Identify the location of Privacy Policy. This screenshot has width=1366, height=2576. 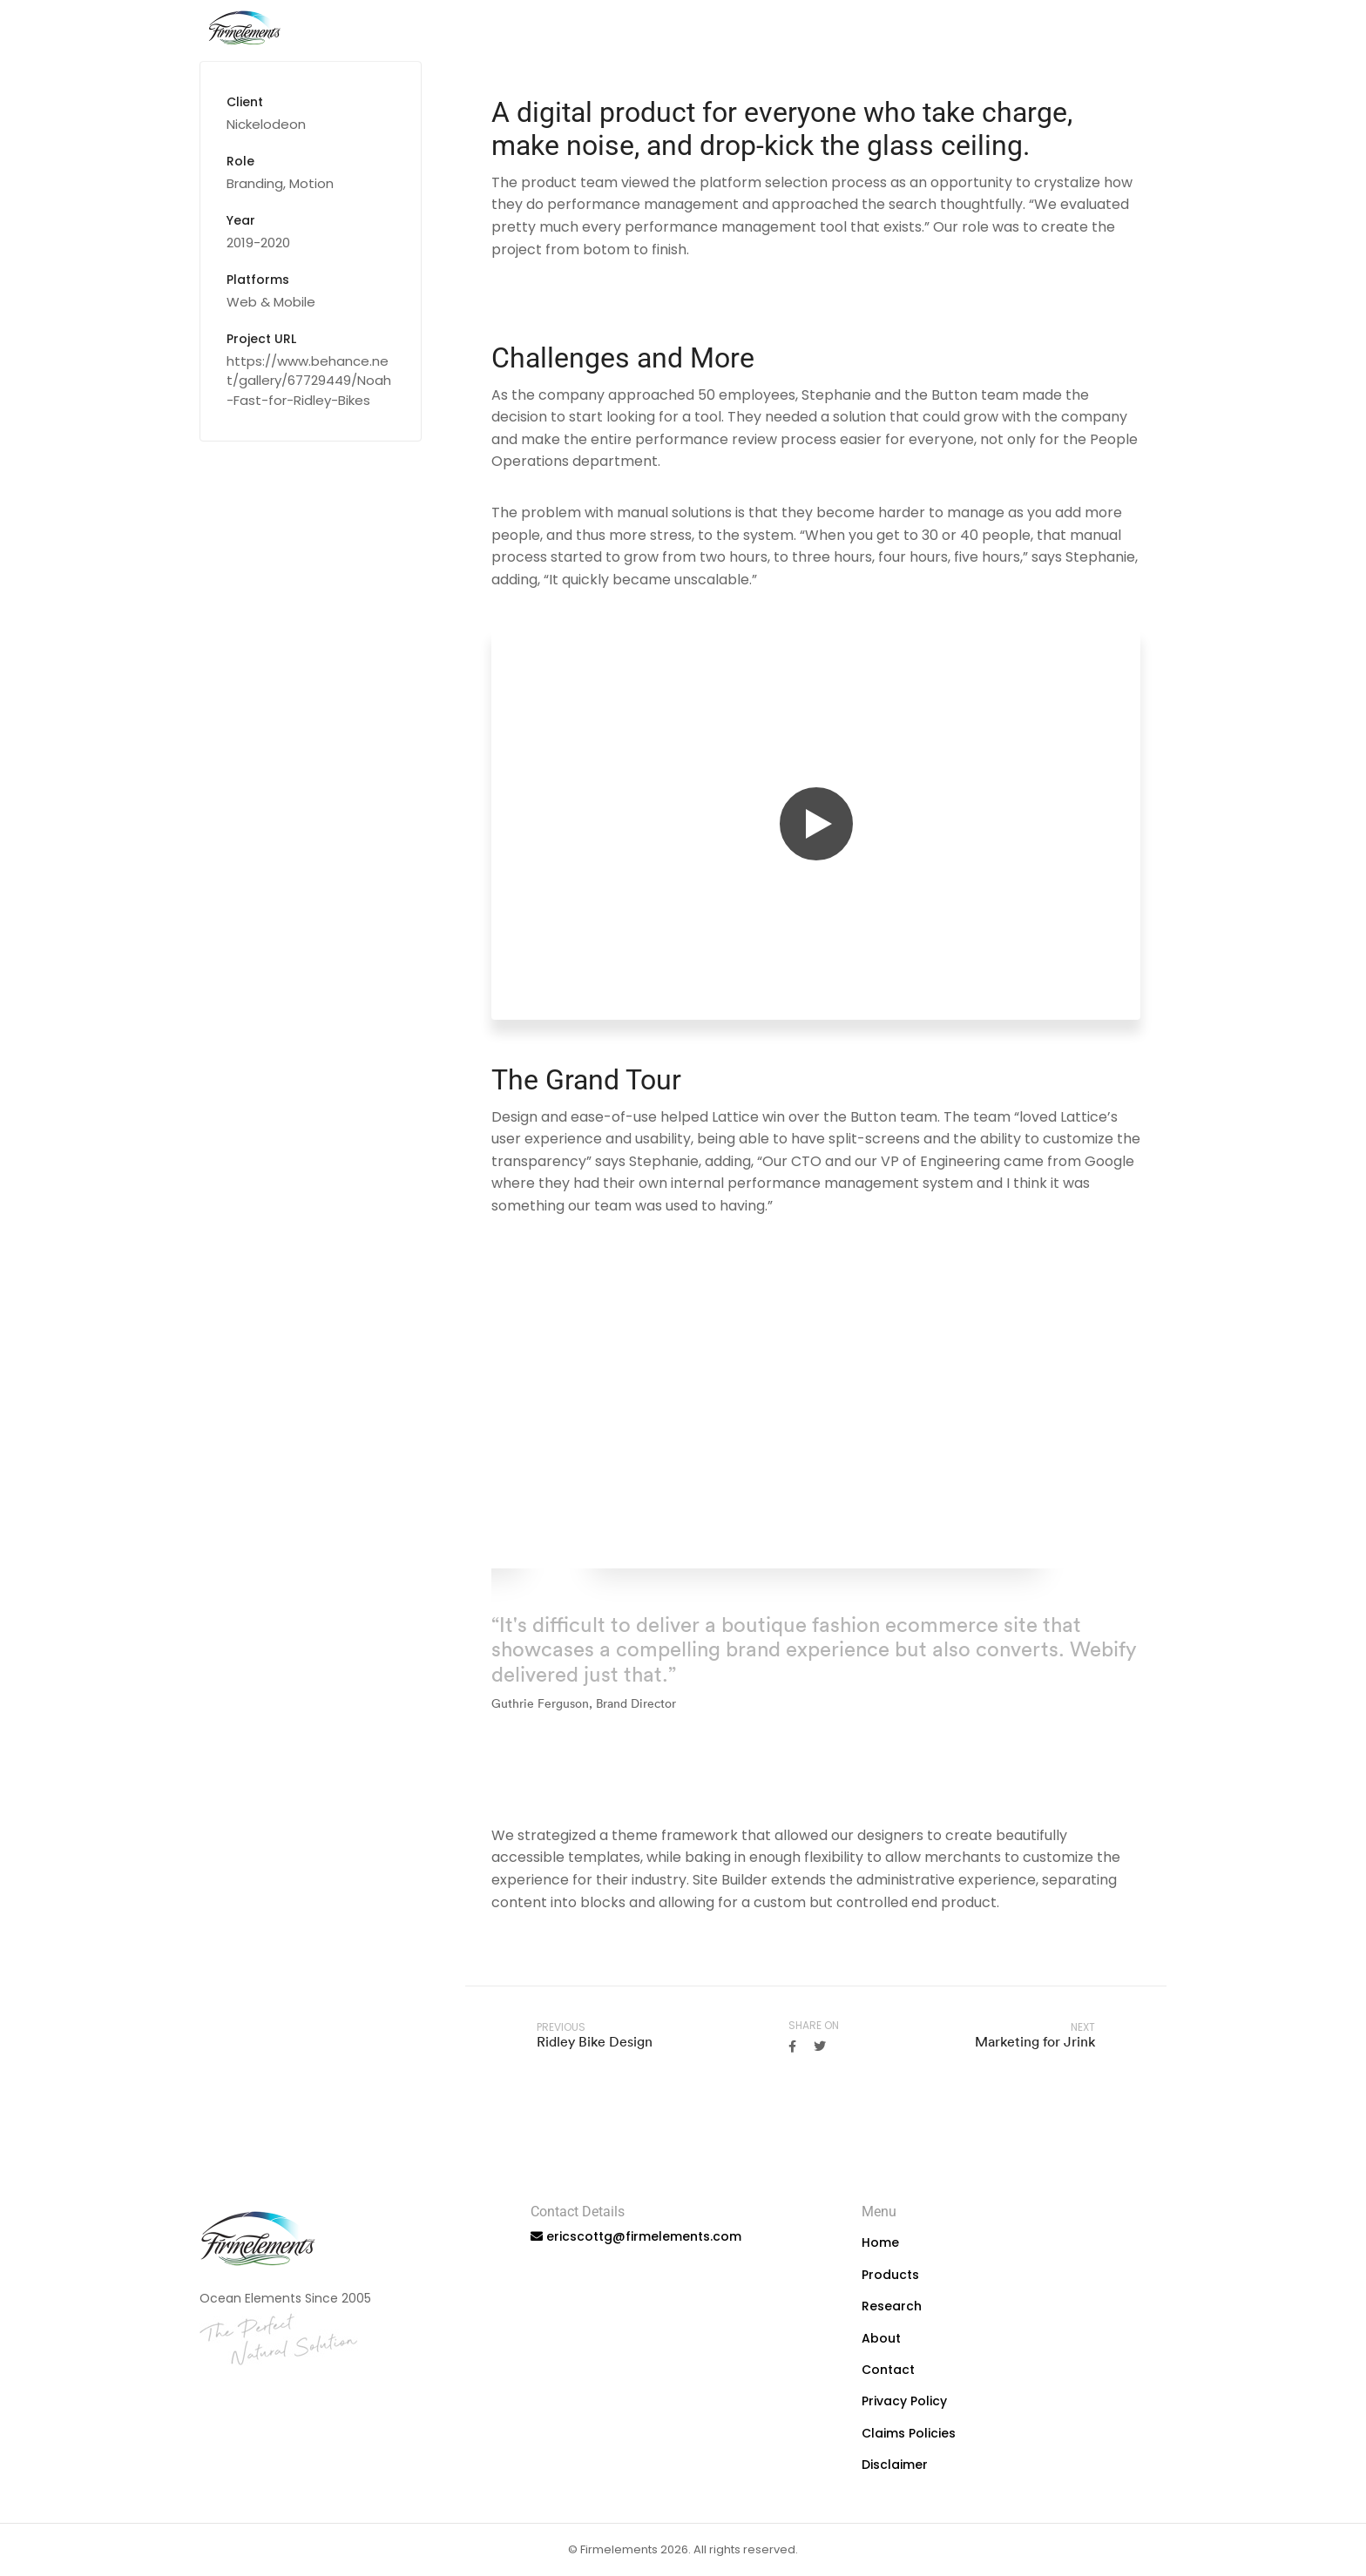
(904, 2401).